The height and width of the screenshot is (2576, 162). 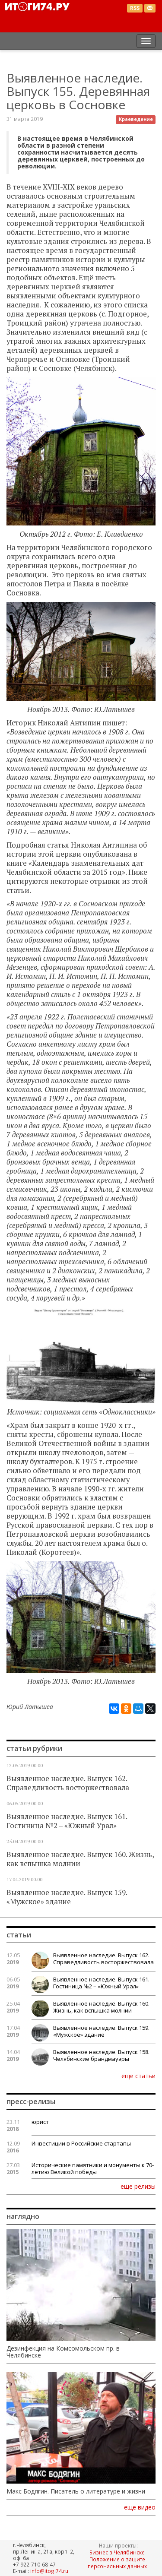 What do you see at coordinates (40, 2122) in the screenshot?
I see `юрист` at bounding box center [40, 2122].